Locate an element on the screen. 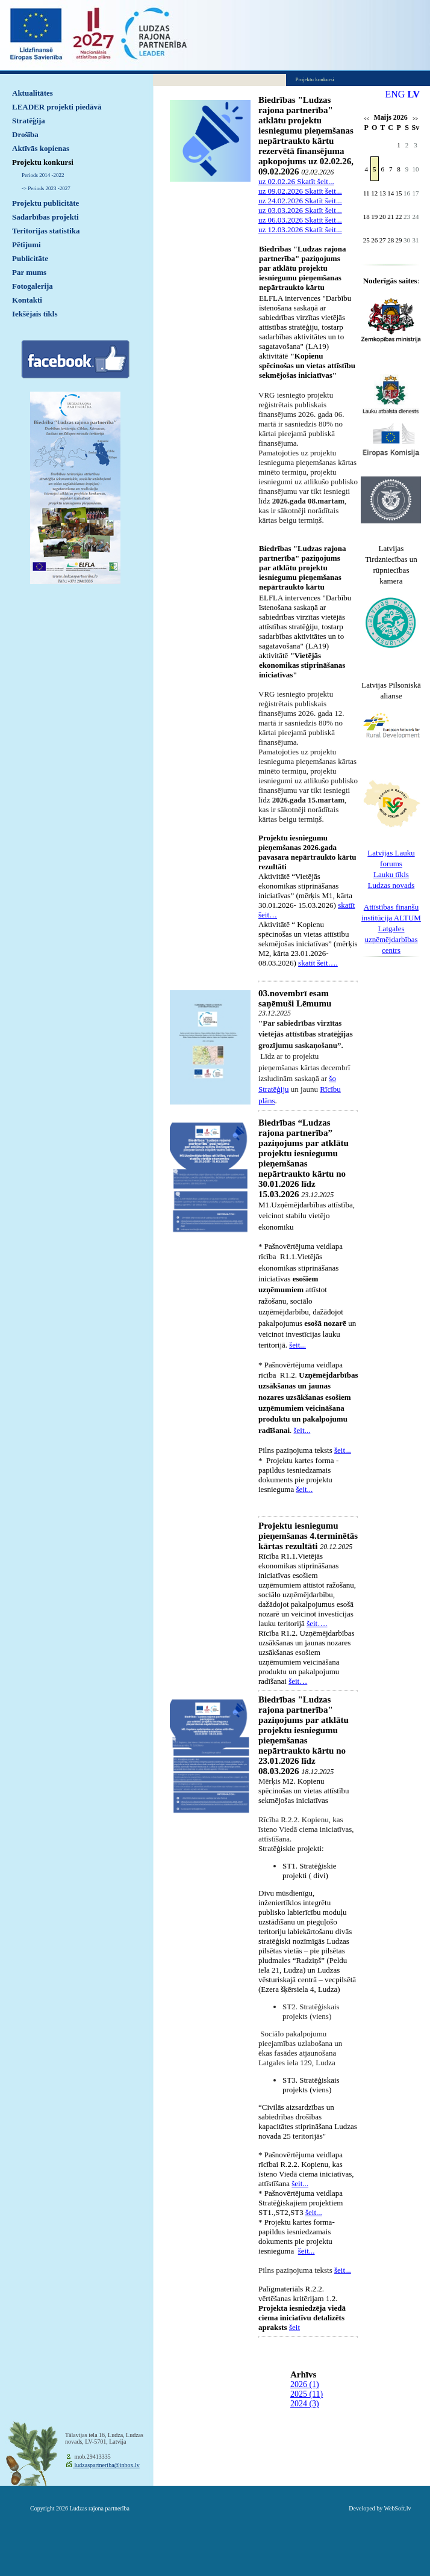  ludzaspartneriba@inbox.lv is located at coordinates (106, 2465).